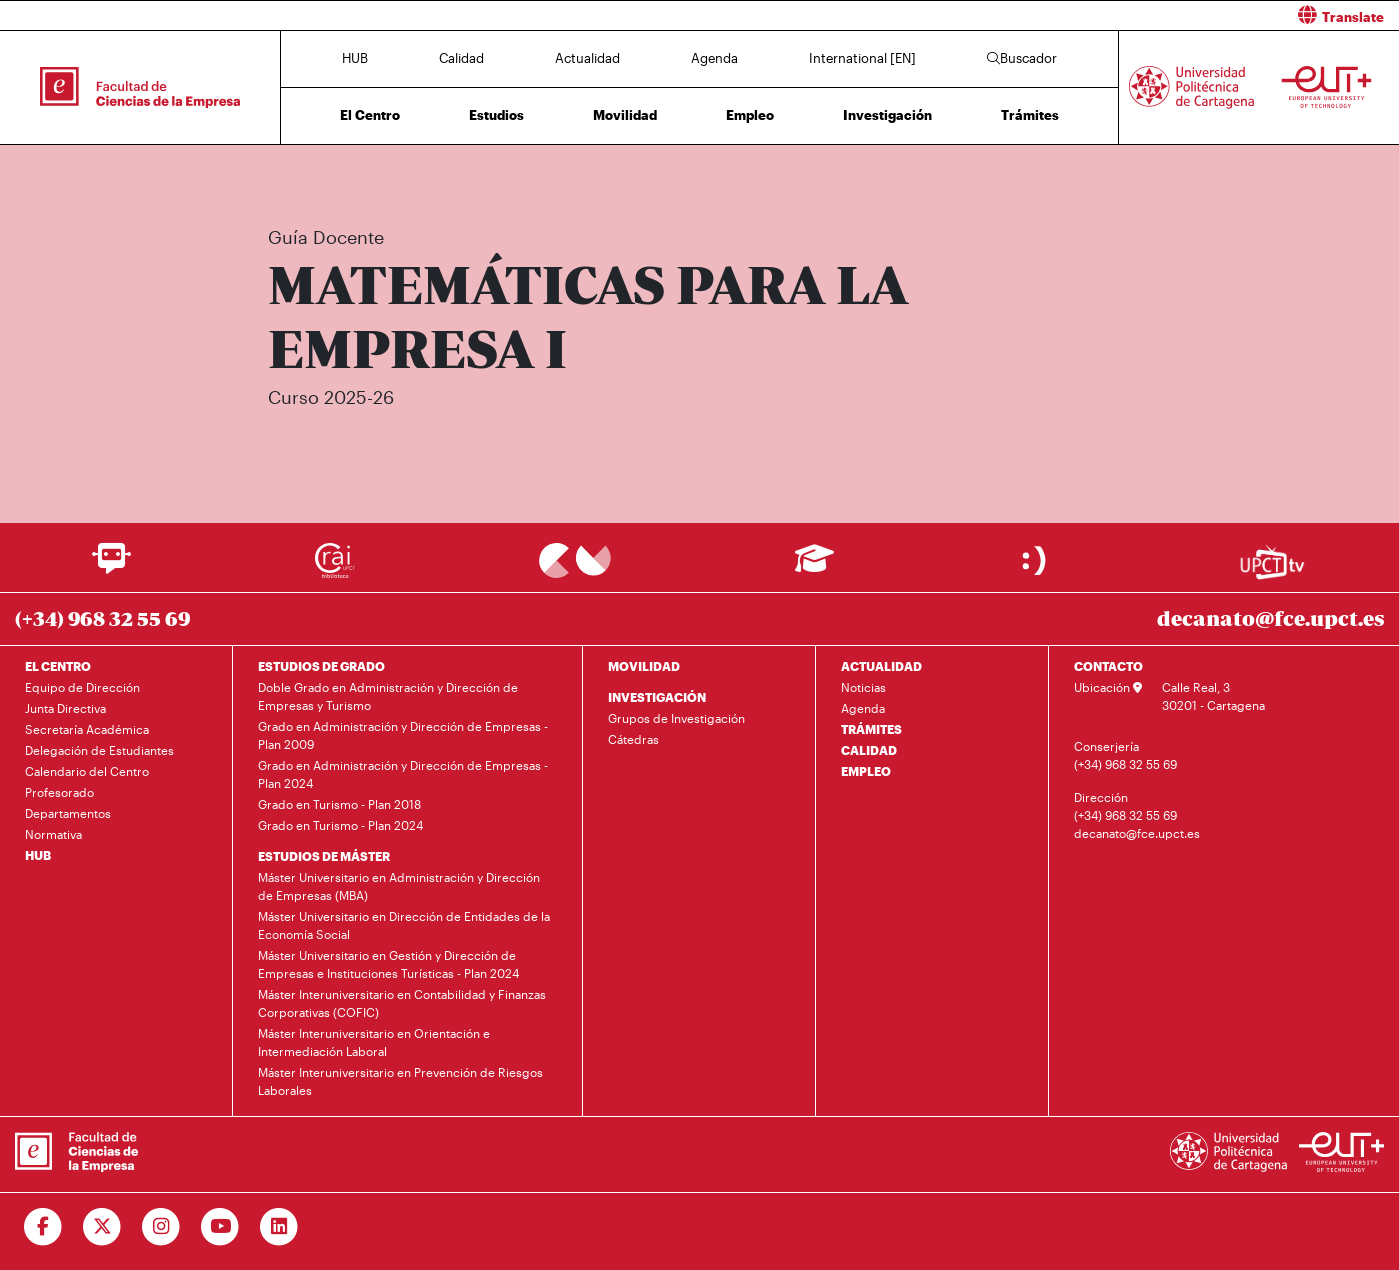 The height and width of the screenshot is (1270, 1399). What do you see at coordinates (404, 925) in the screenshot?
I see `Máster Universitario en Dirección de Entidades de la Economía Social` at bounding box center [404, 925].